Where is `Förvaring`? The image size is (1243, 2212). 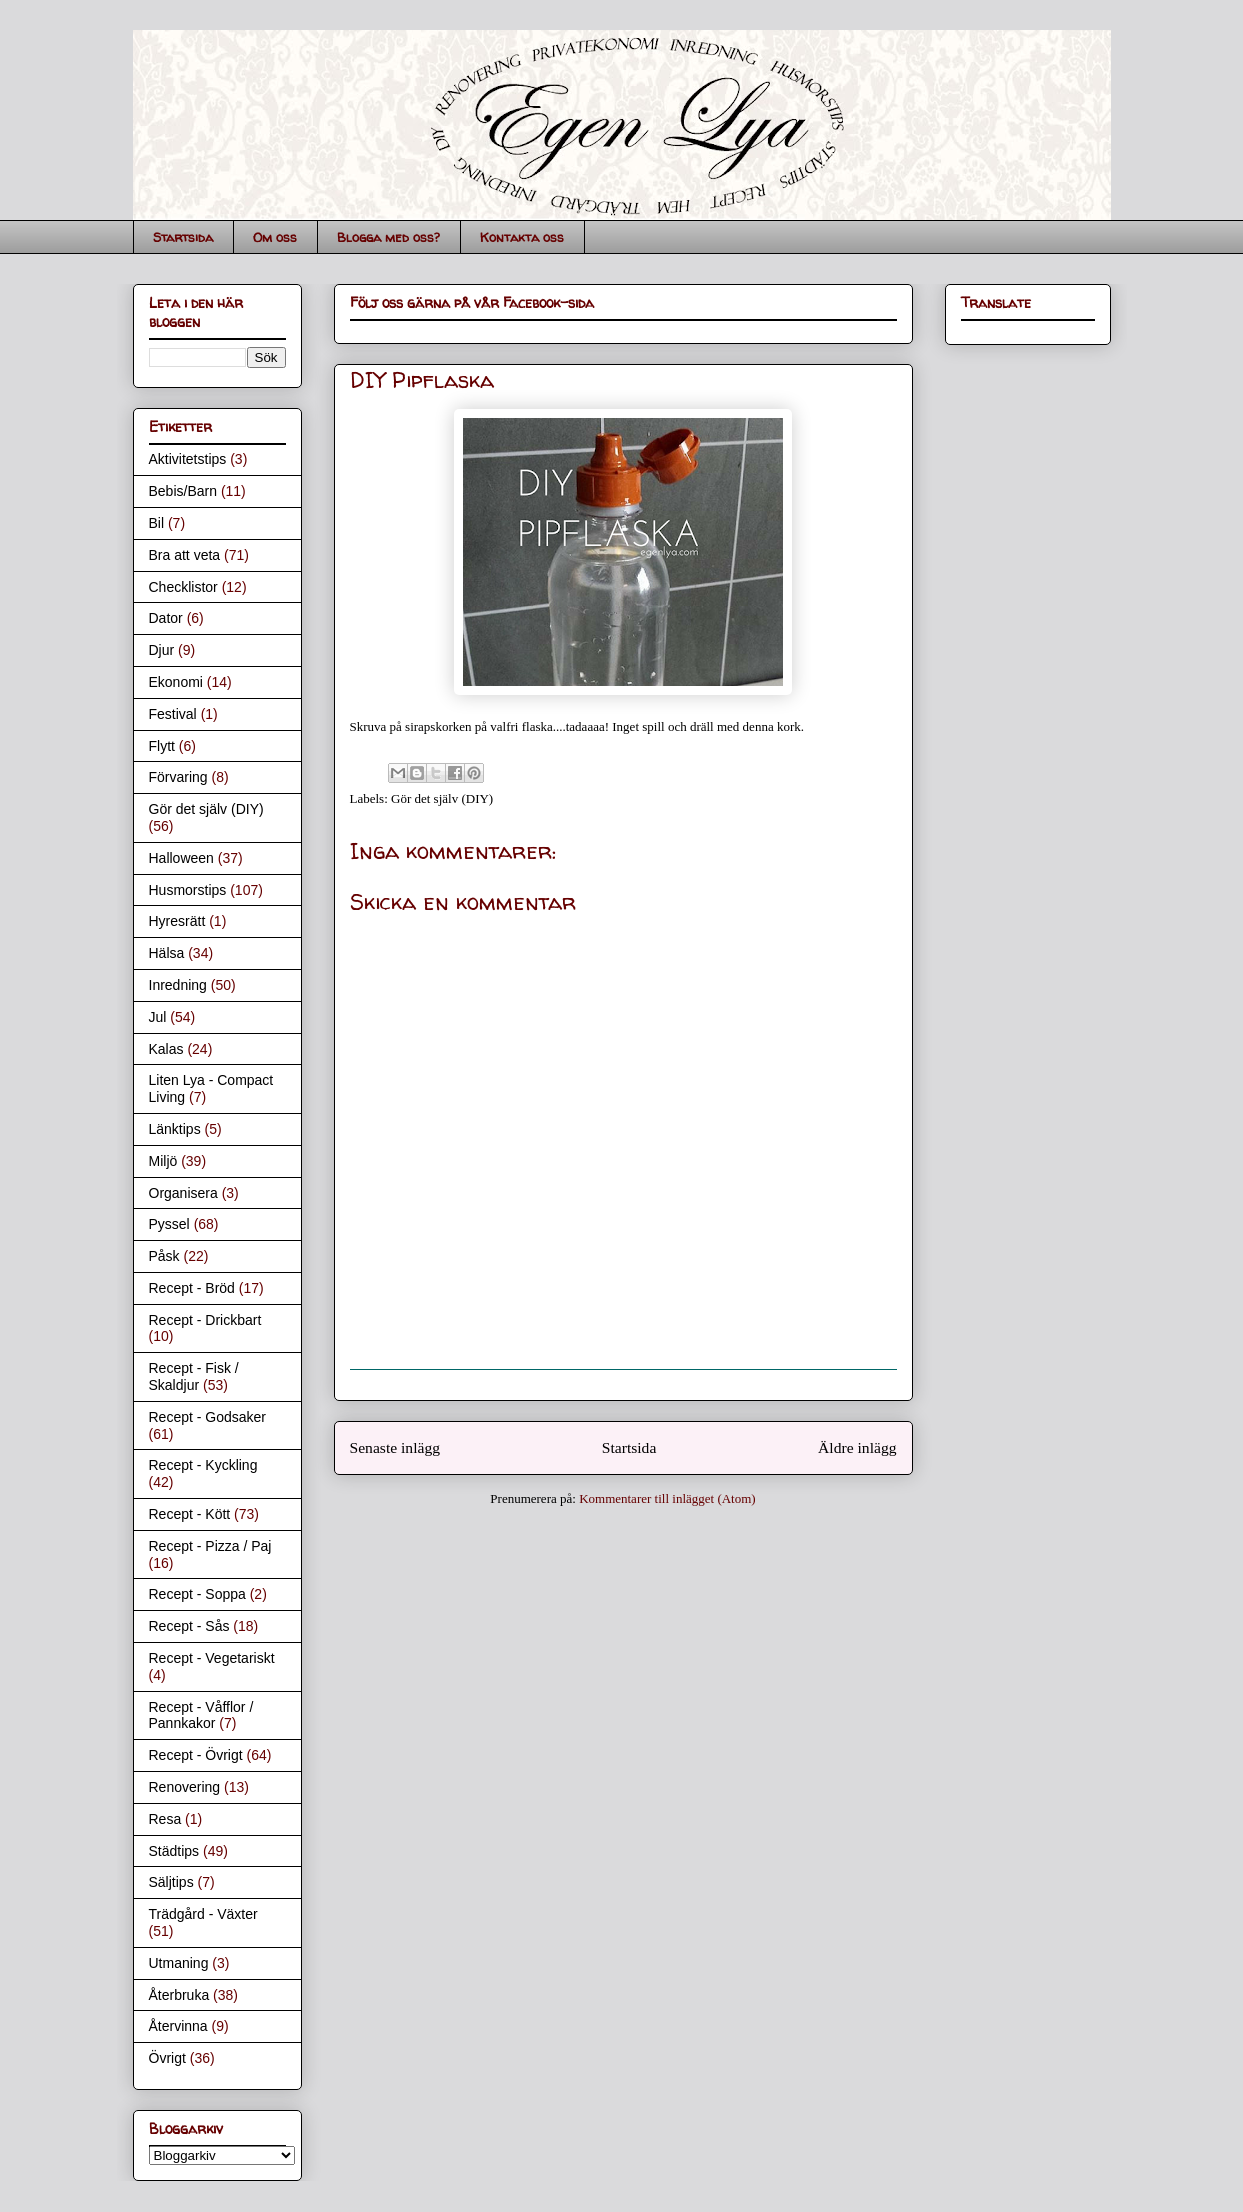
Förvaring is located at coordinates (178, 777).